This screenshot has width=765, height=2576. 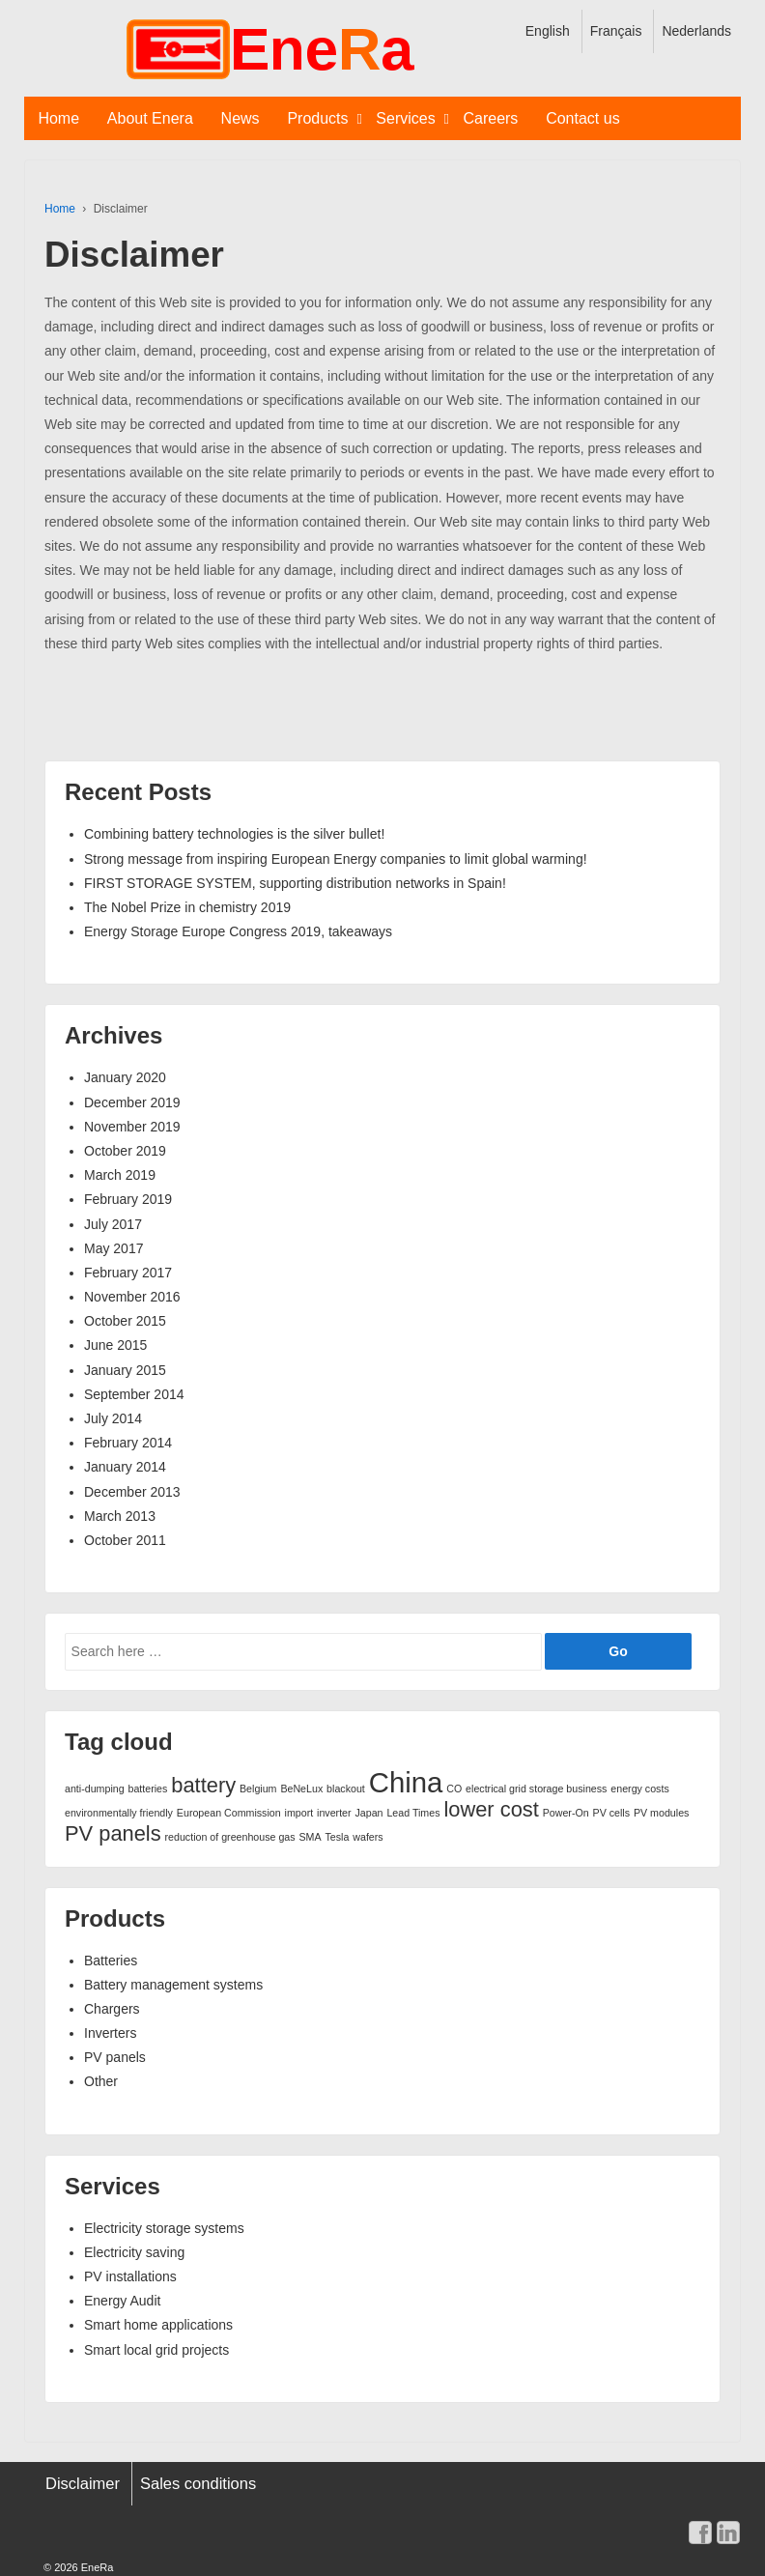 What do you see at coordinates (229, 1812) in the screenshot?
I see `European Commission [European Commission (1 item)]` at bounding box center [229, 1812].